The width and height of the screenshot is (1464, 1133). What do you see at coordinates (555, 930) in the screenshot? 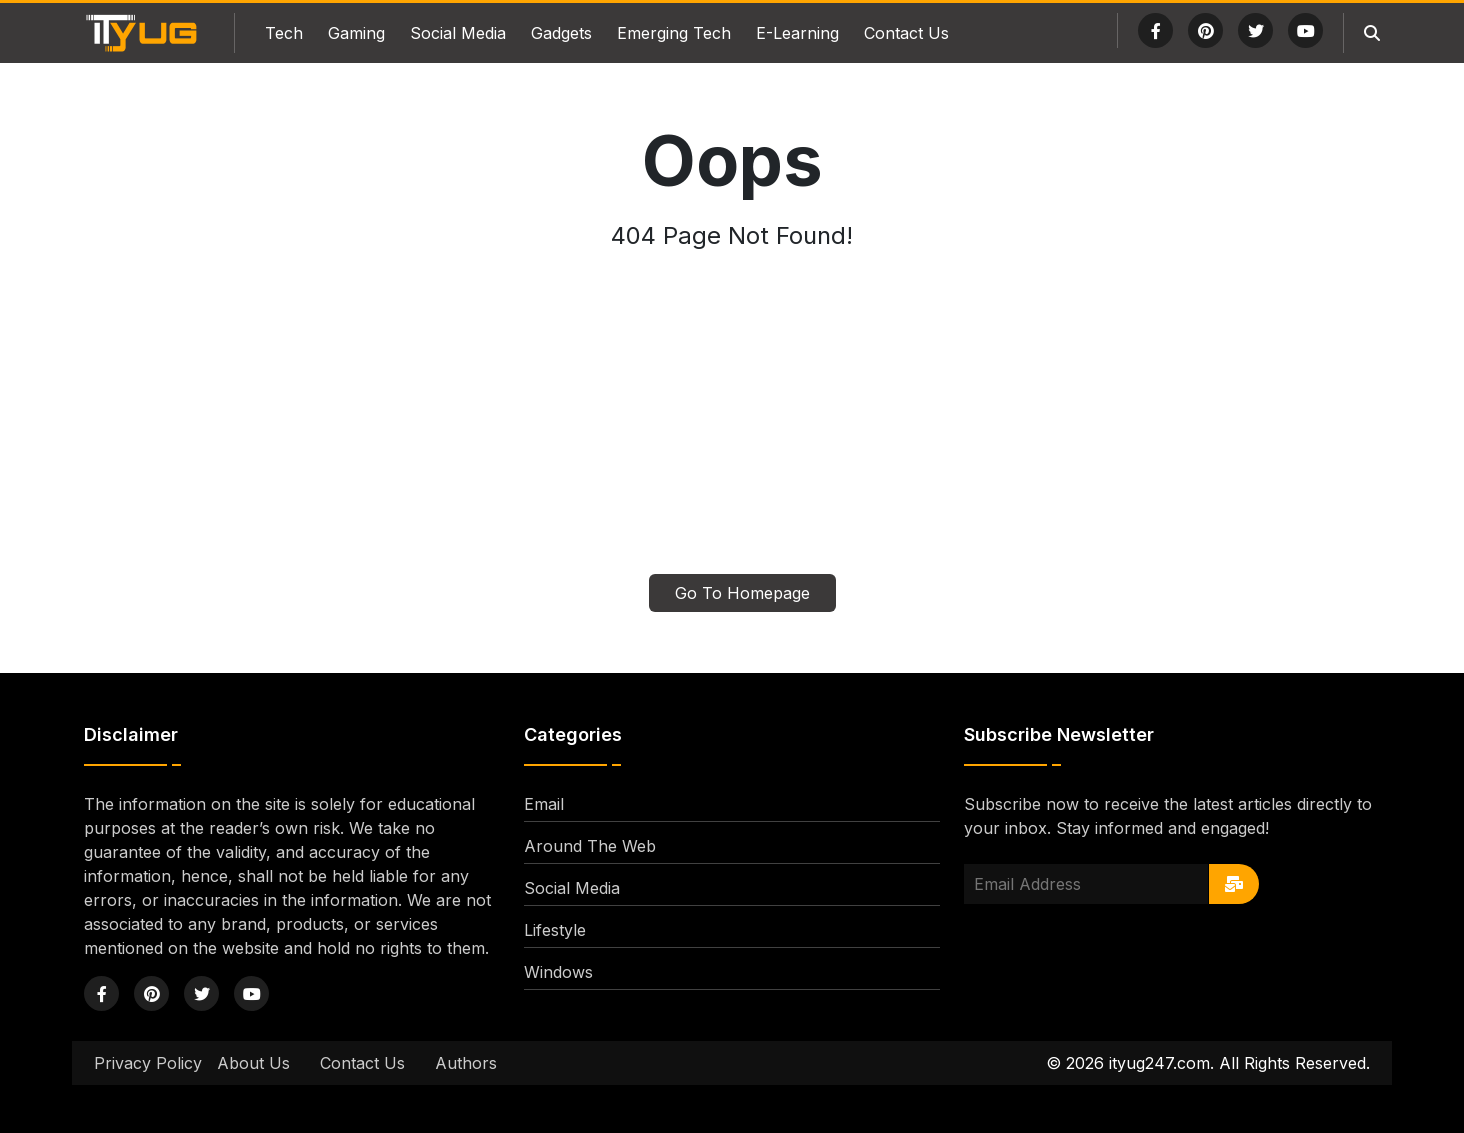
I see `Lifestyle` at bounding box center [555, 930].